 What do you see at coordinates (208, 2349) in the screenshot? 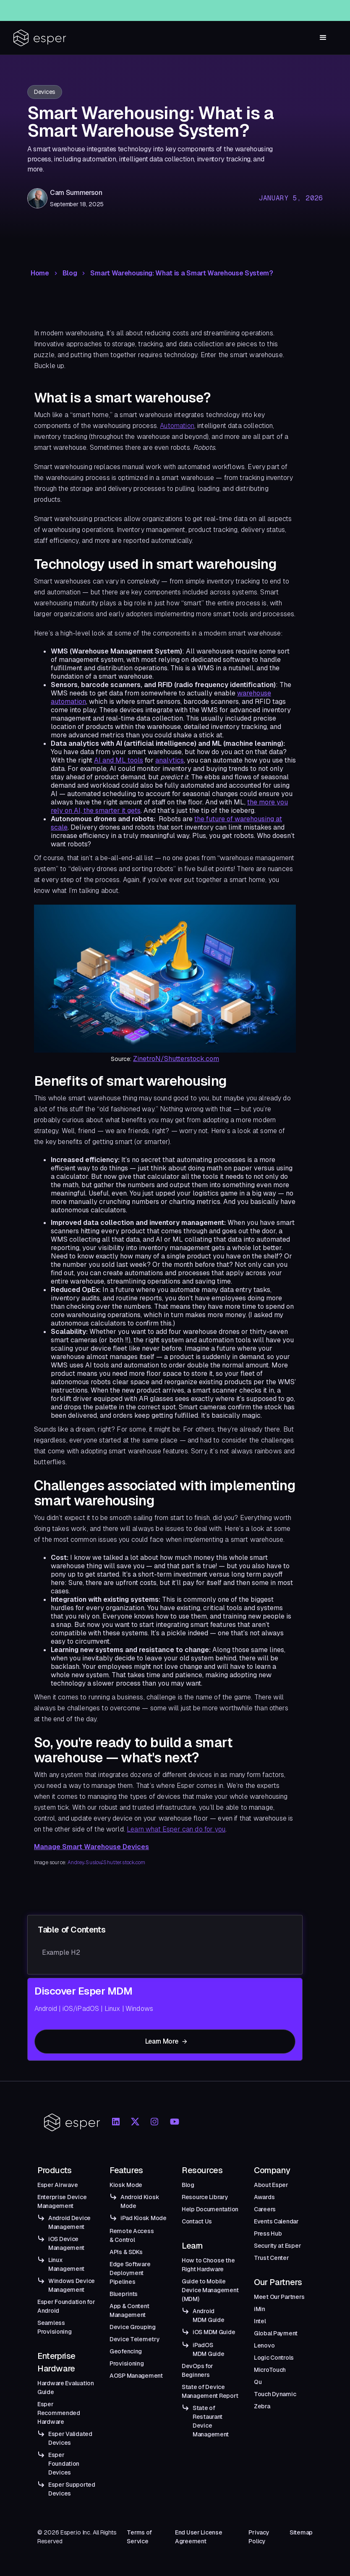
I see `iPadOS MDM Guide` at bounding box center [208, 2349].